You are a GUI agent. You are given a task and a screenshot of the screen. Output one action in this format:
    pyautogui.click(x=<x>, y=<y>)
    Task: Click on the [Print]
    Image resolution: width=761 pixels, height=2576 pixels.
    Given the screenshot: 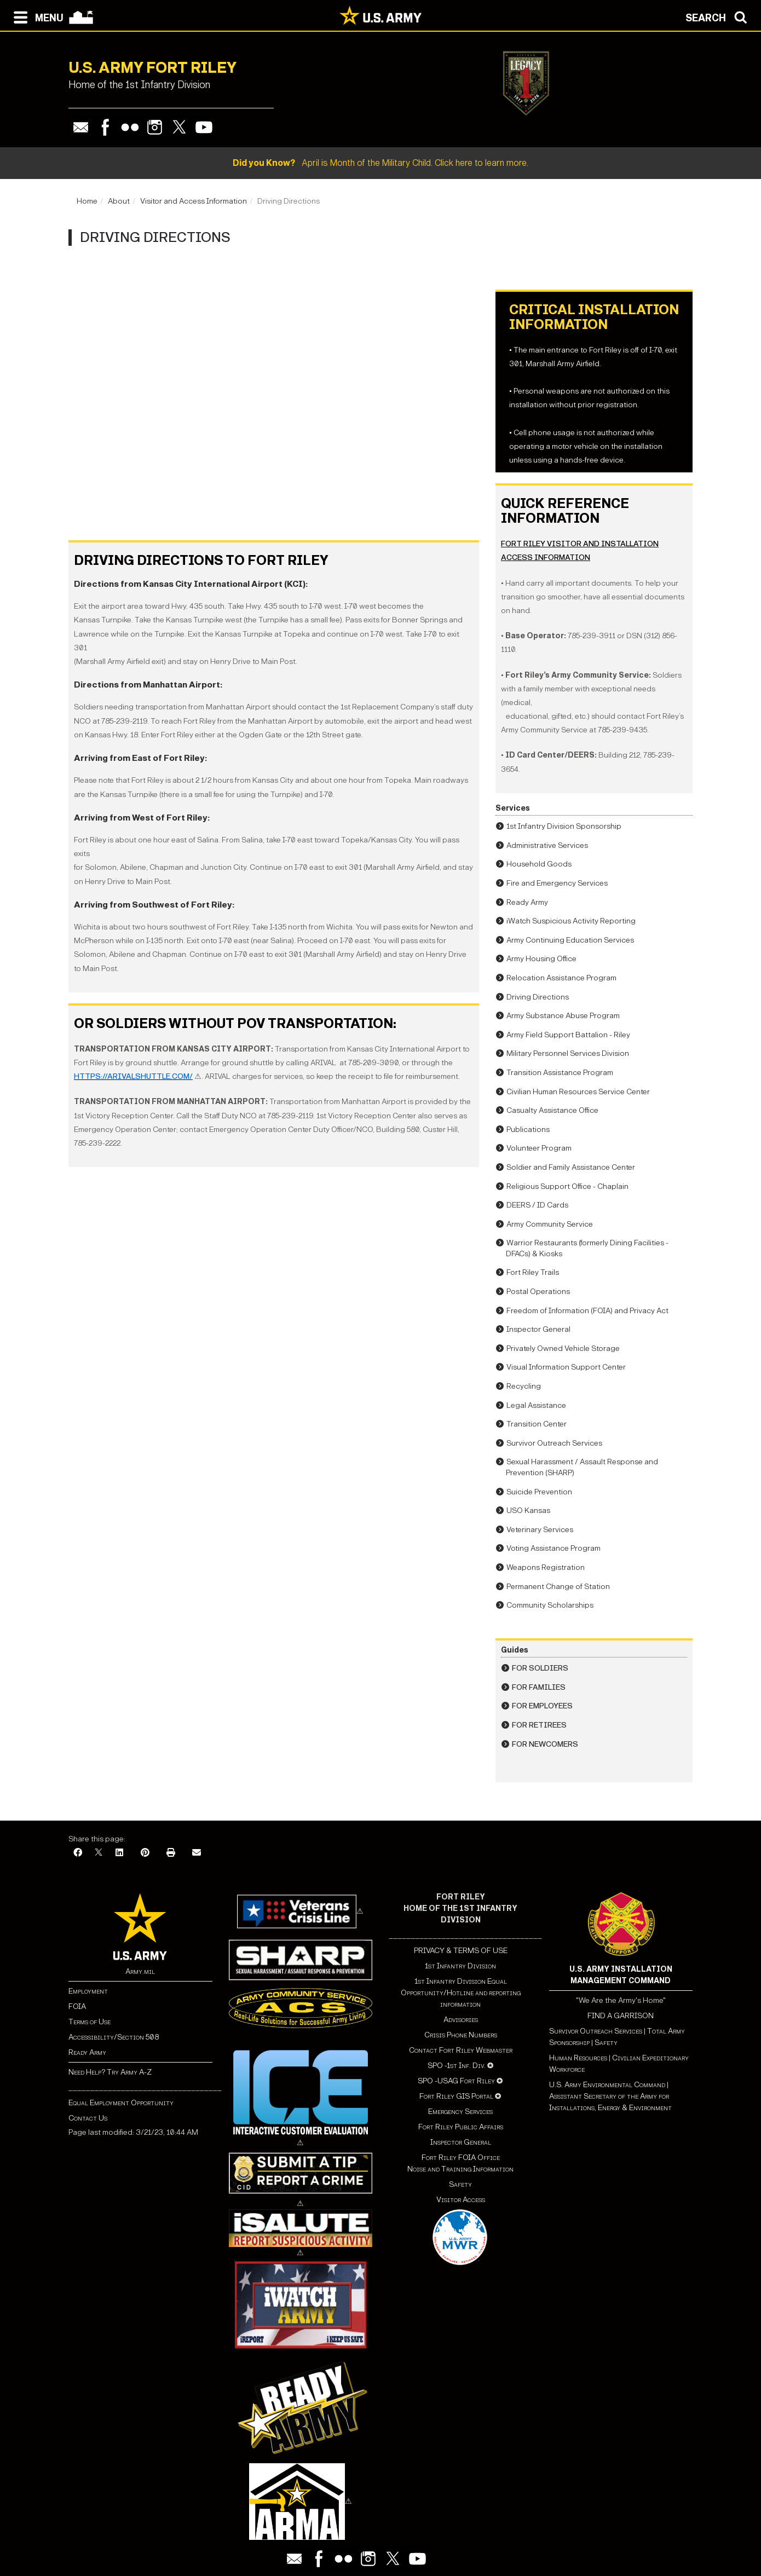 What is the action you would take?
    pyautogui.click(x=171, y=1853)
    